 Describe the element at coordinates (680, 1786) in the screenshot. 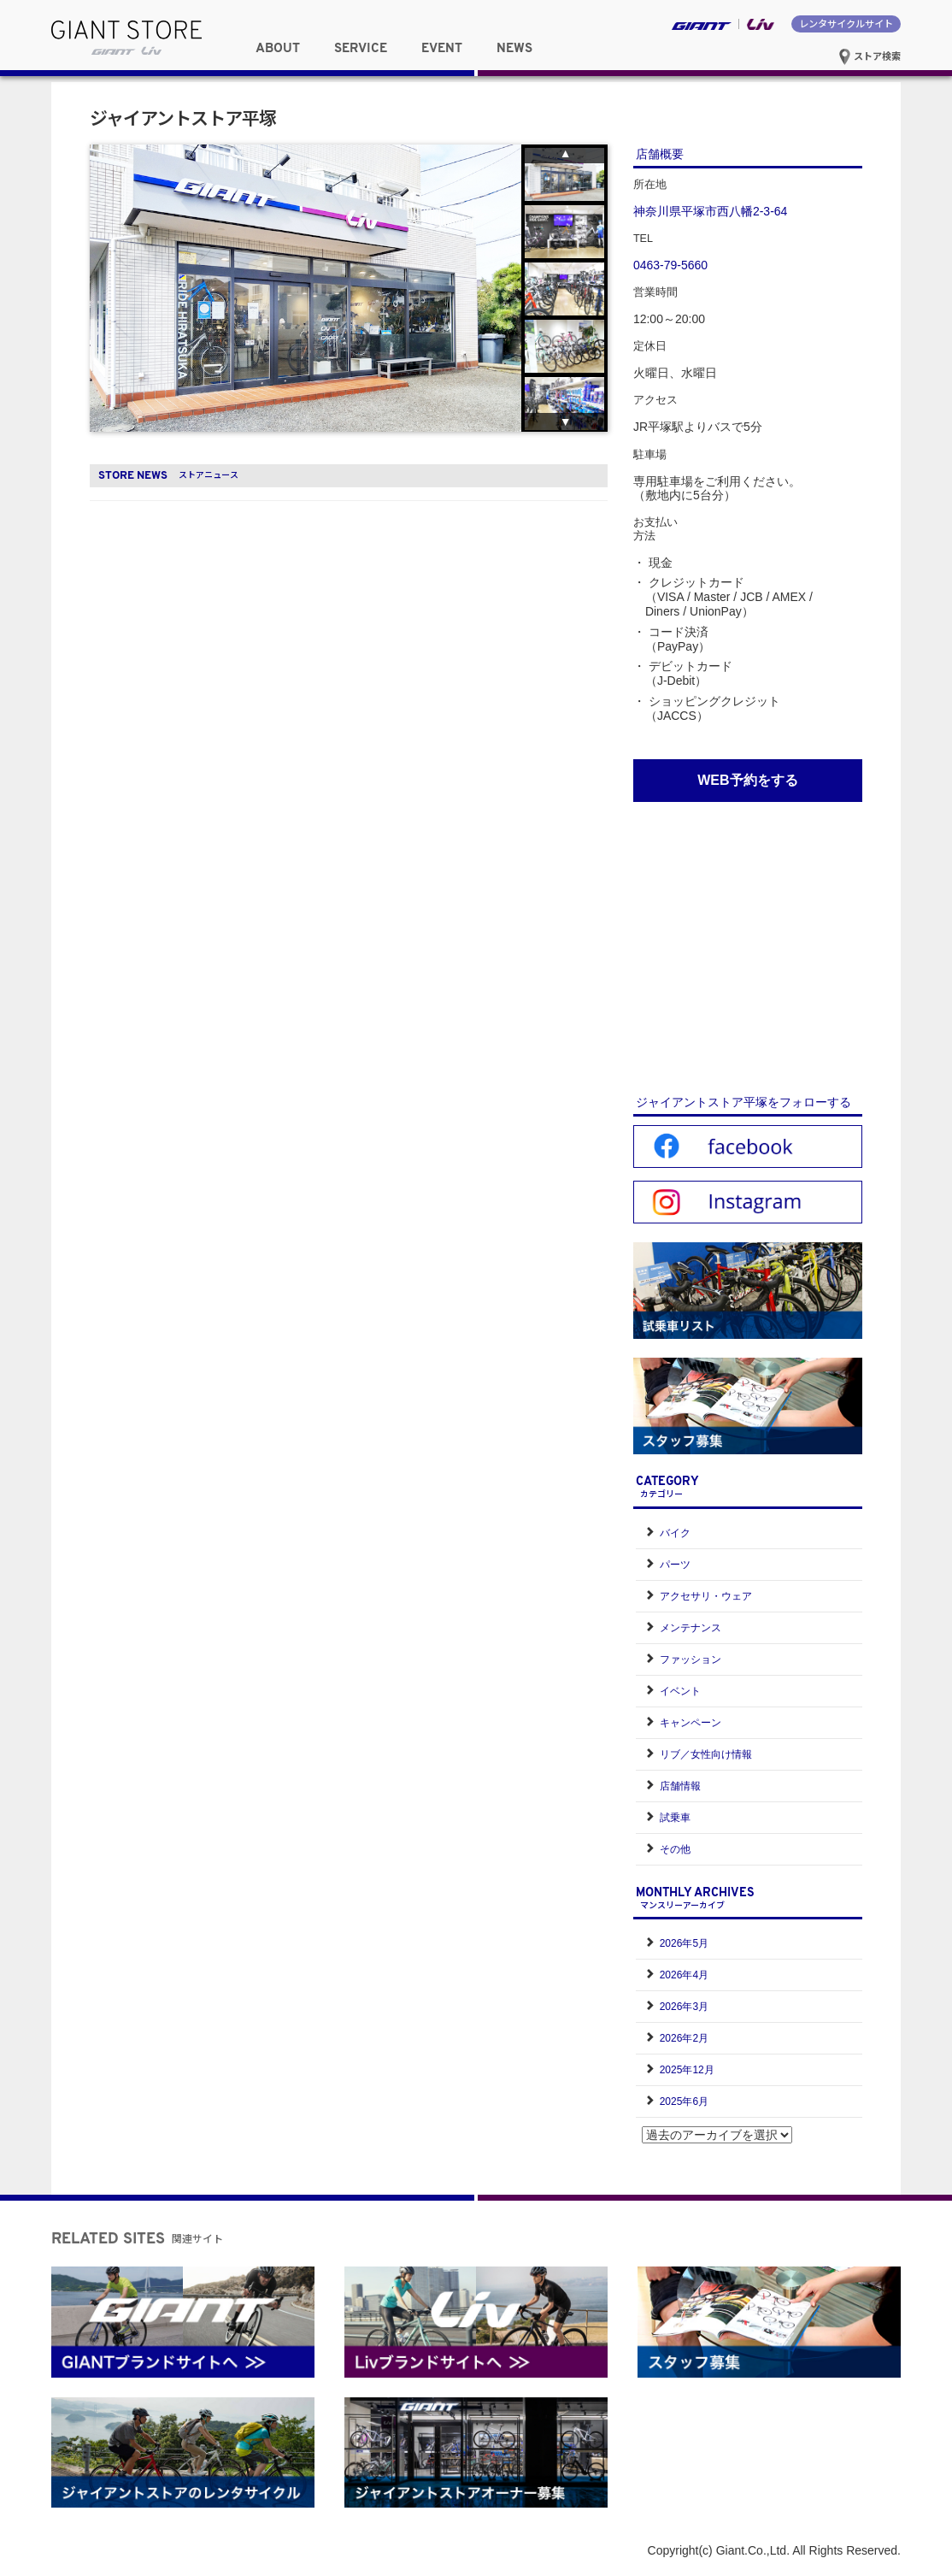

I see `店舗情報` at that location.